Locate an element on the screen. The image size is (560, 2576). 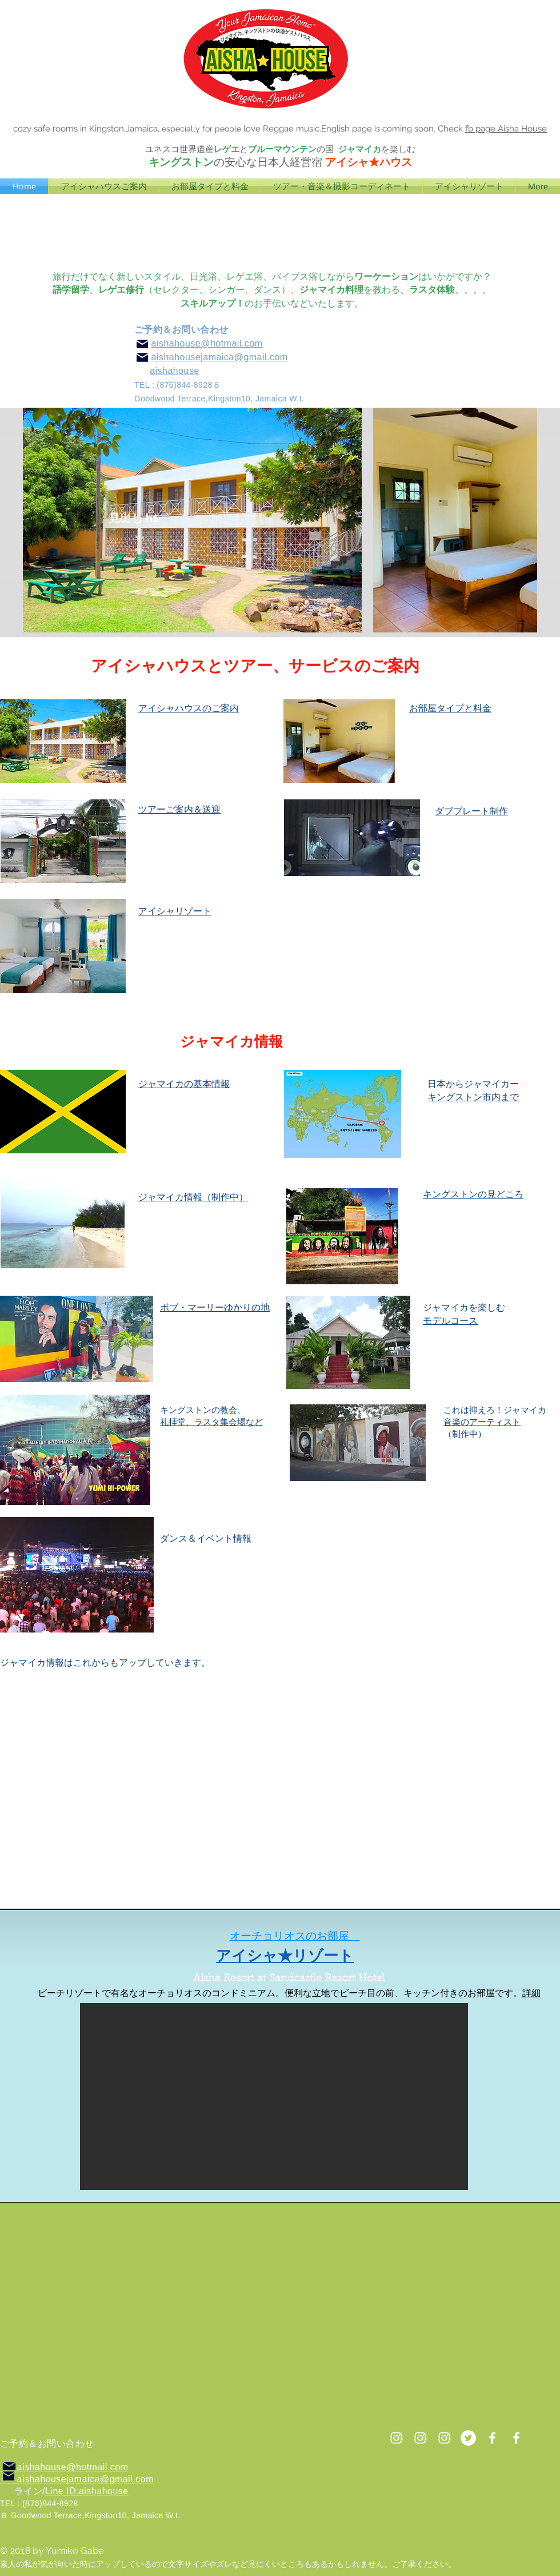
キングストン市内まで is located at coordinates (473, 1097).